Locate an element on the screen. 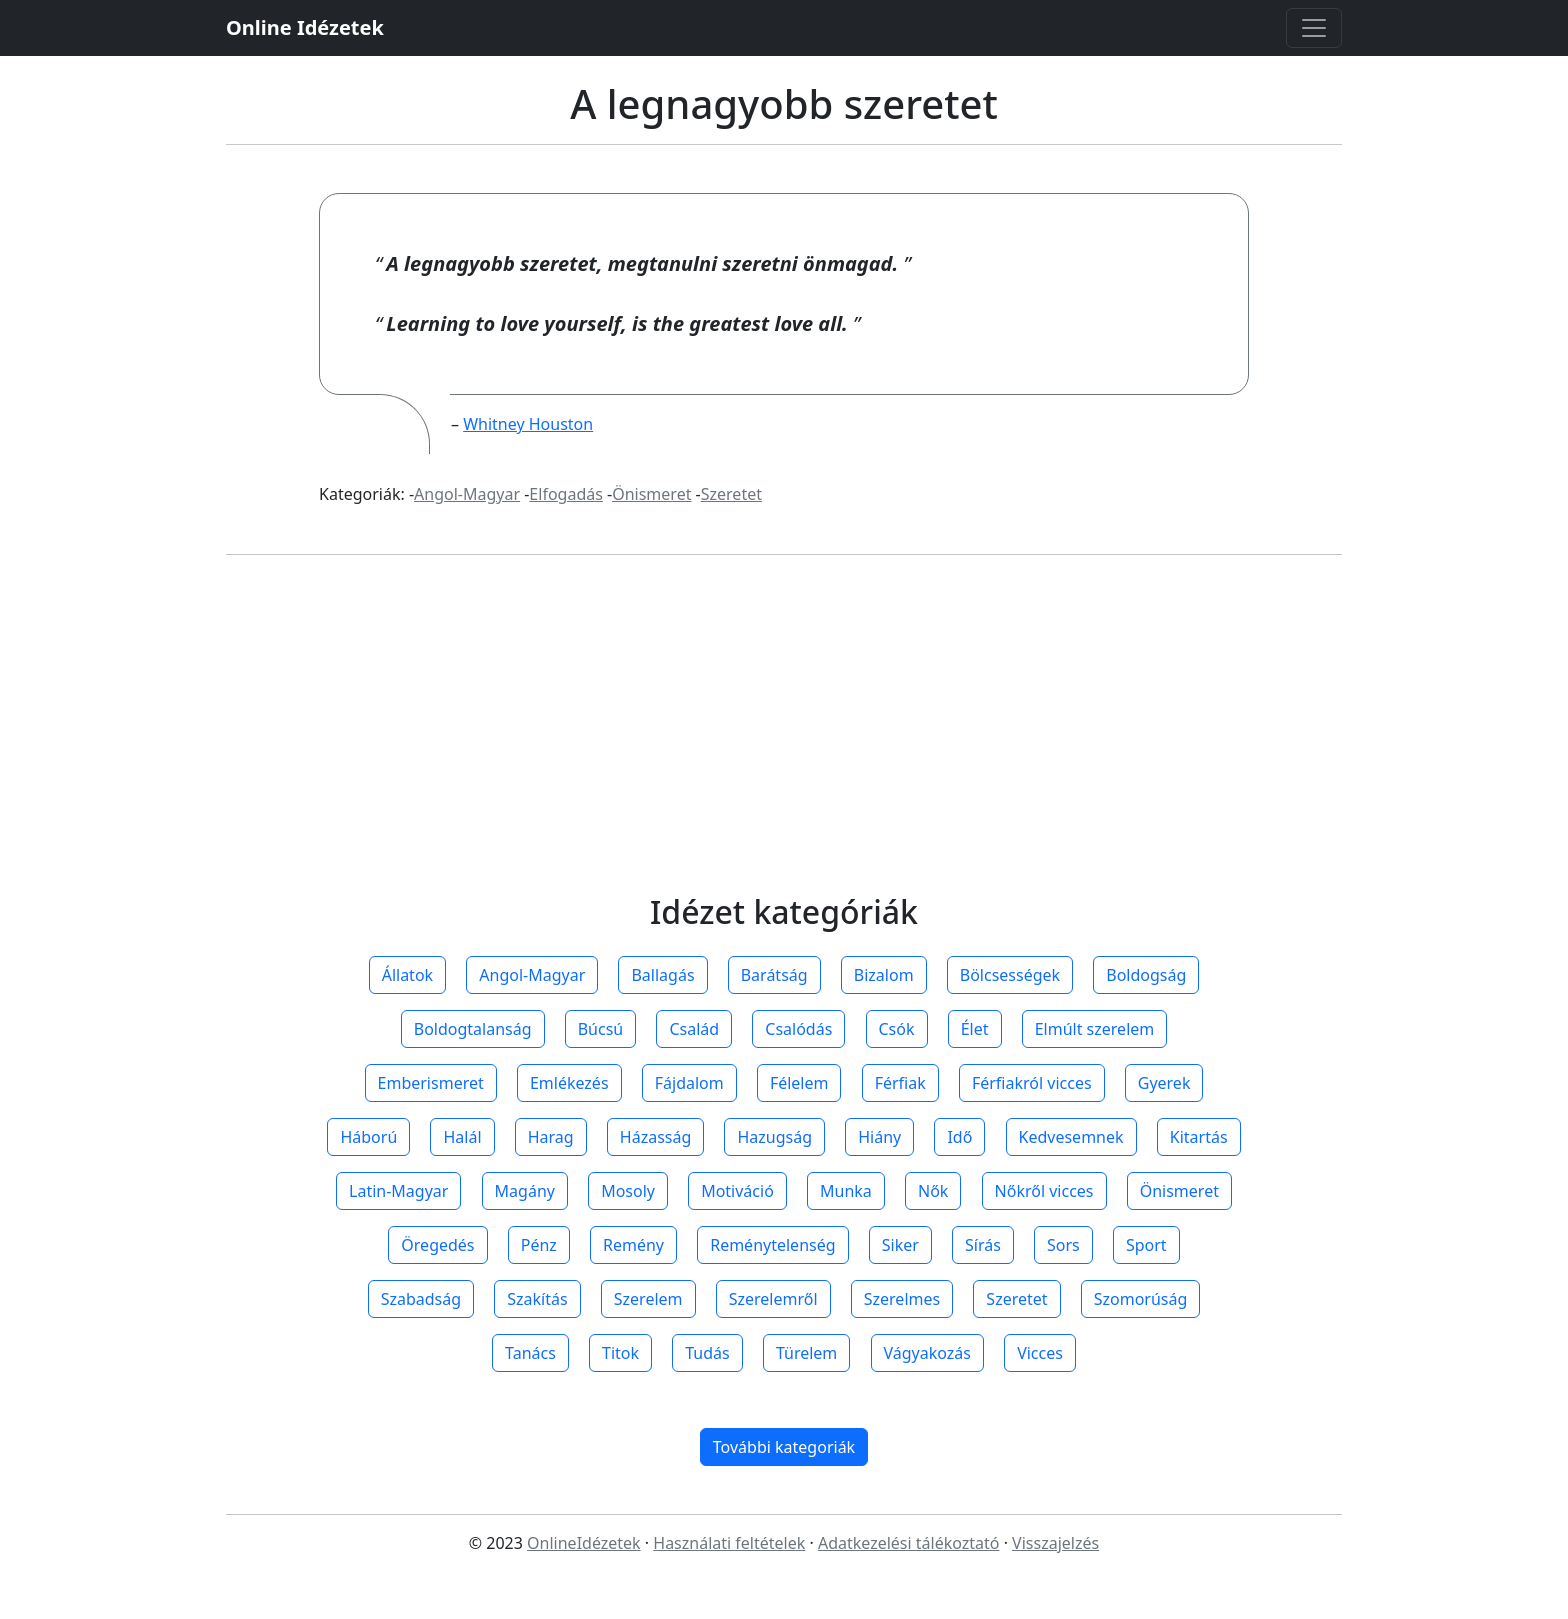 The height and width of the screenshot is (1619, 1568). Sors [button] is located at coordinates (1063, 1245).